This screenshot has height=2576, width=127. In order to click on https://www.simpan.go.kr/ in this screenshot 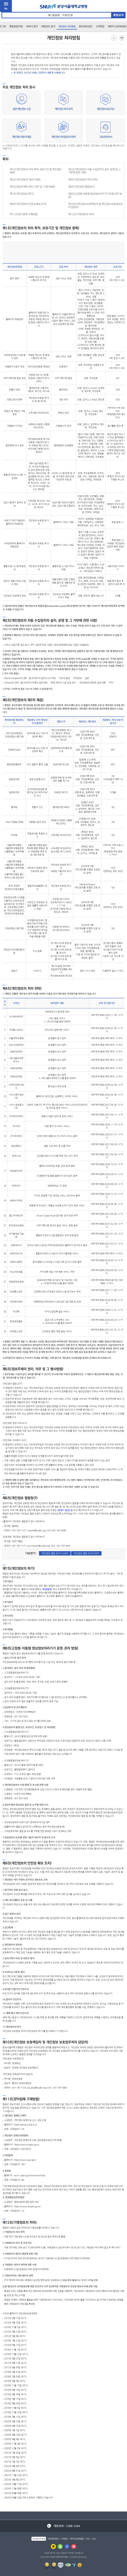, I will do `click(27, 2206)`.